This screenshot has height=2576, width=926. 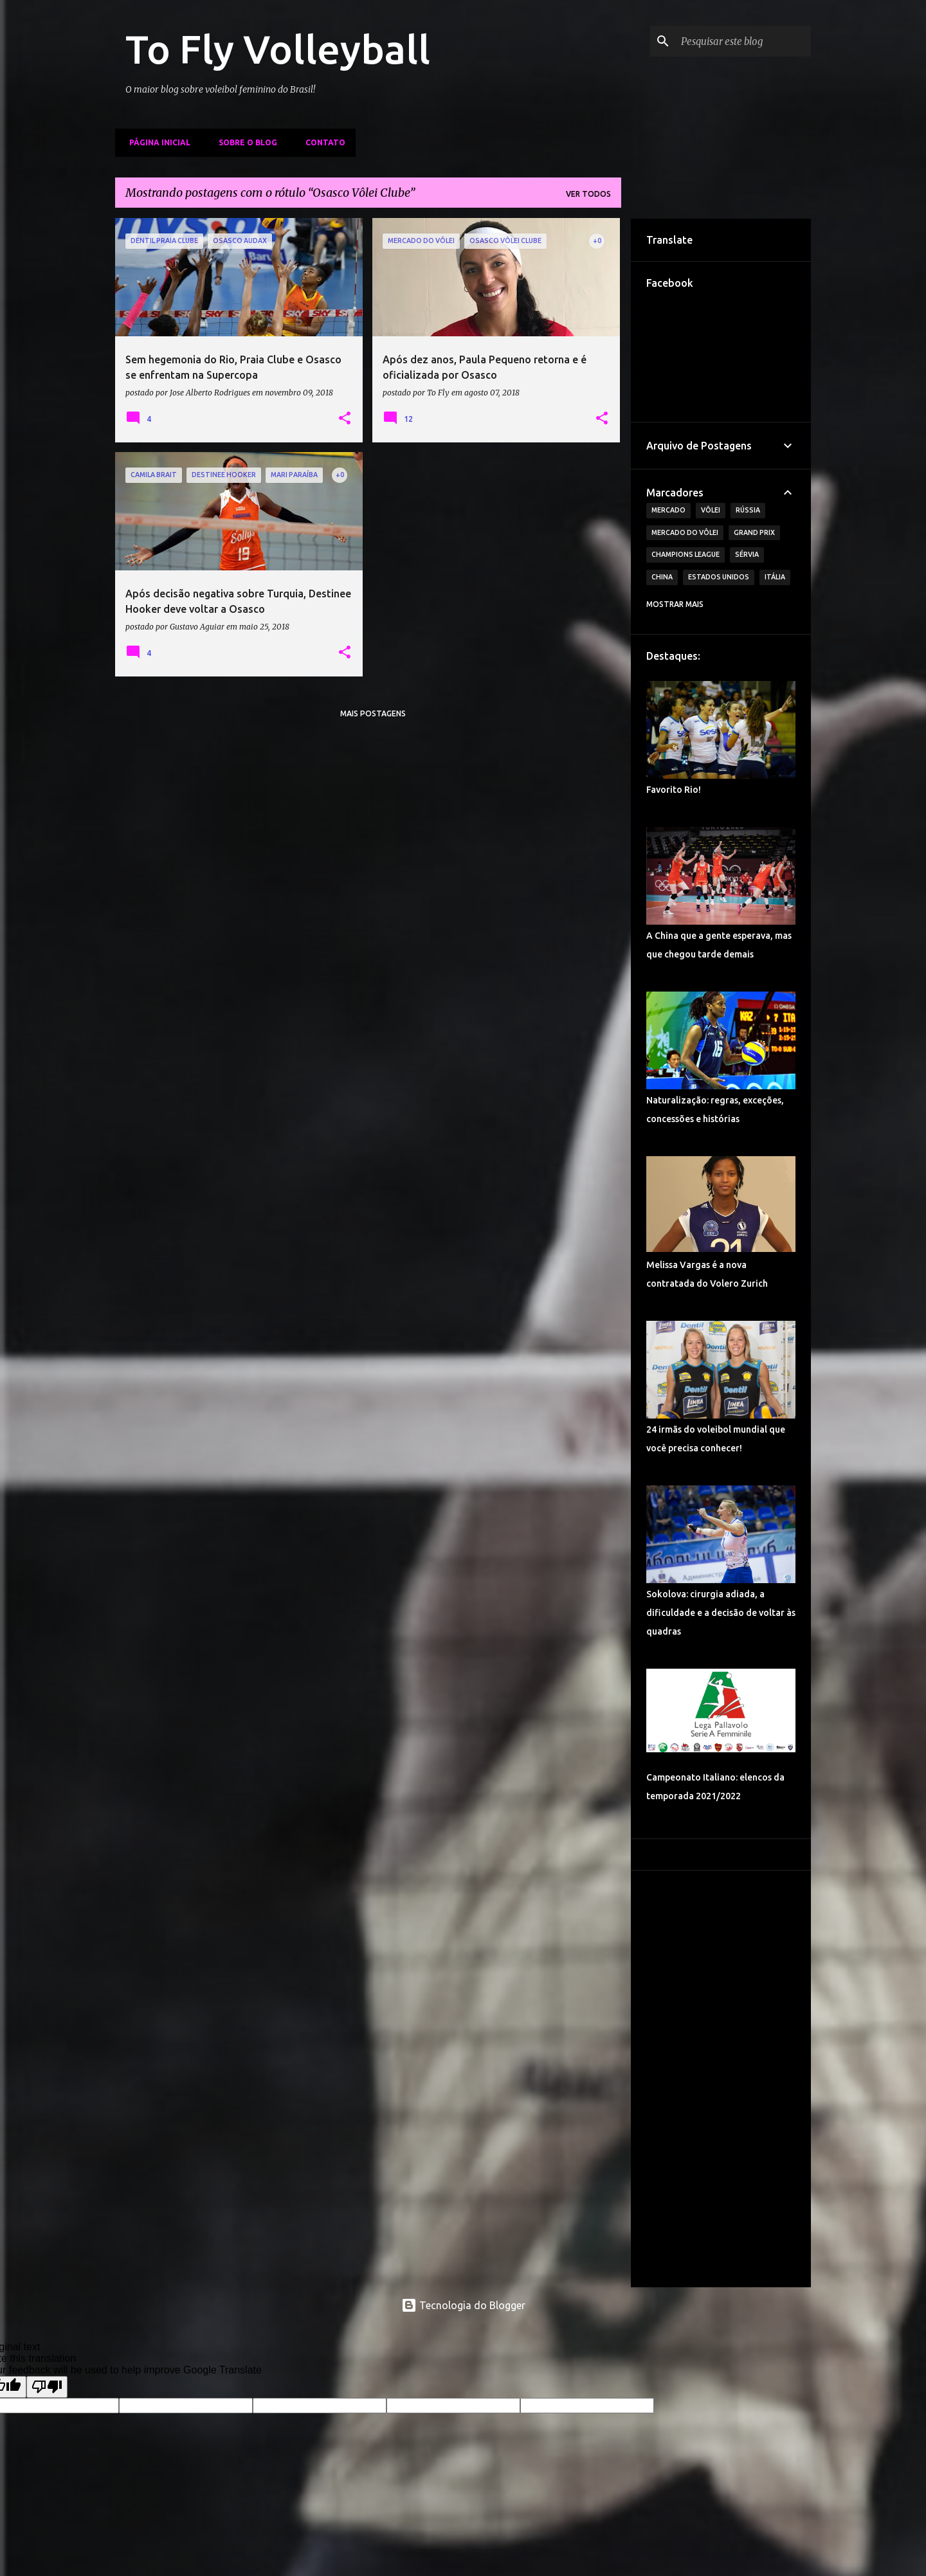 I want to click on Champions League, so click(x=685, y=554).